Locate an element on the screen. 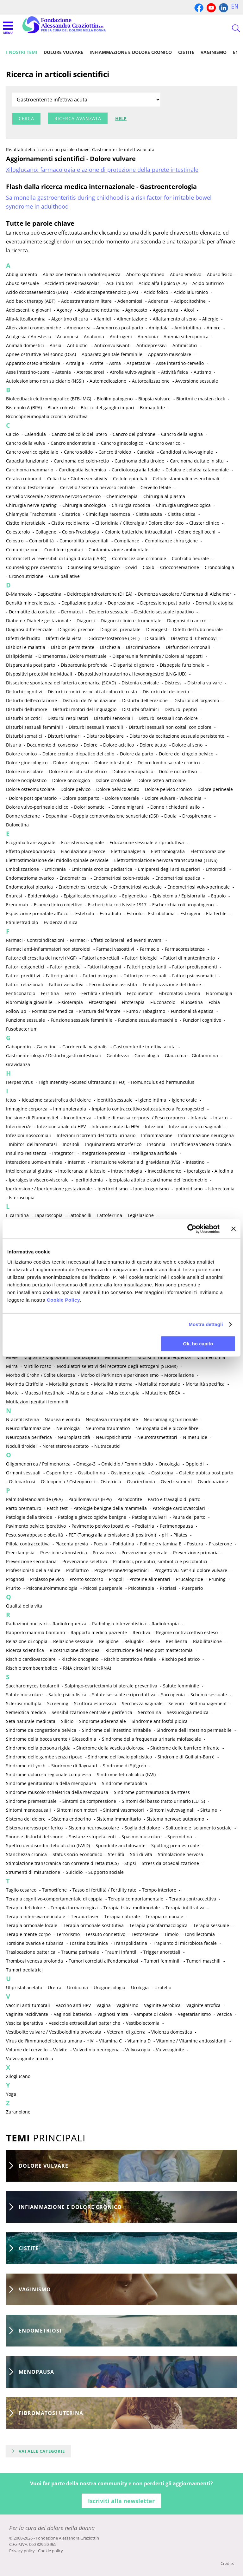 This screenshot has width=243, height=2576. Alfa-lattoalbumina is located at coordinates (26, 319).